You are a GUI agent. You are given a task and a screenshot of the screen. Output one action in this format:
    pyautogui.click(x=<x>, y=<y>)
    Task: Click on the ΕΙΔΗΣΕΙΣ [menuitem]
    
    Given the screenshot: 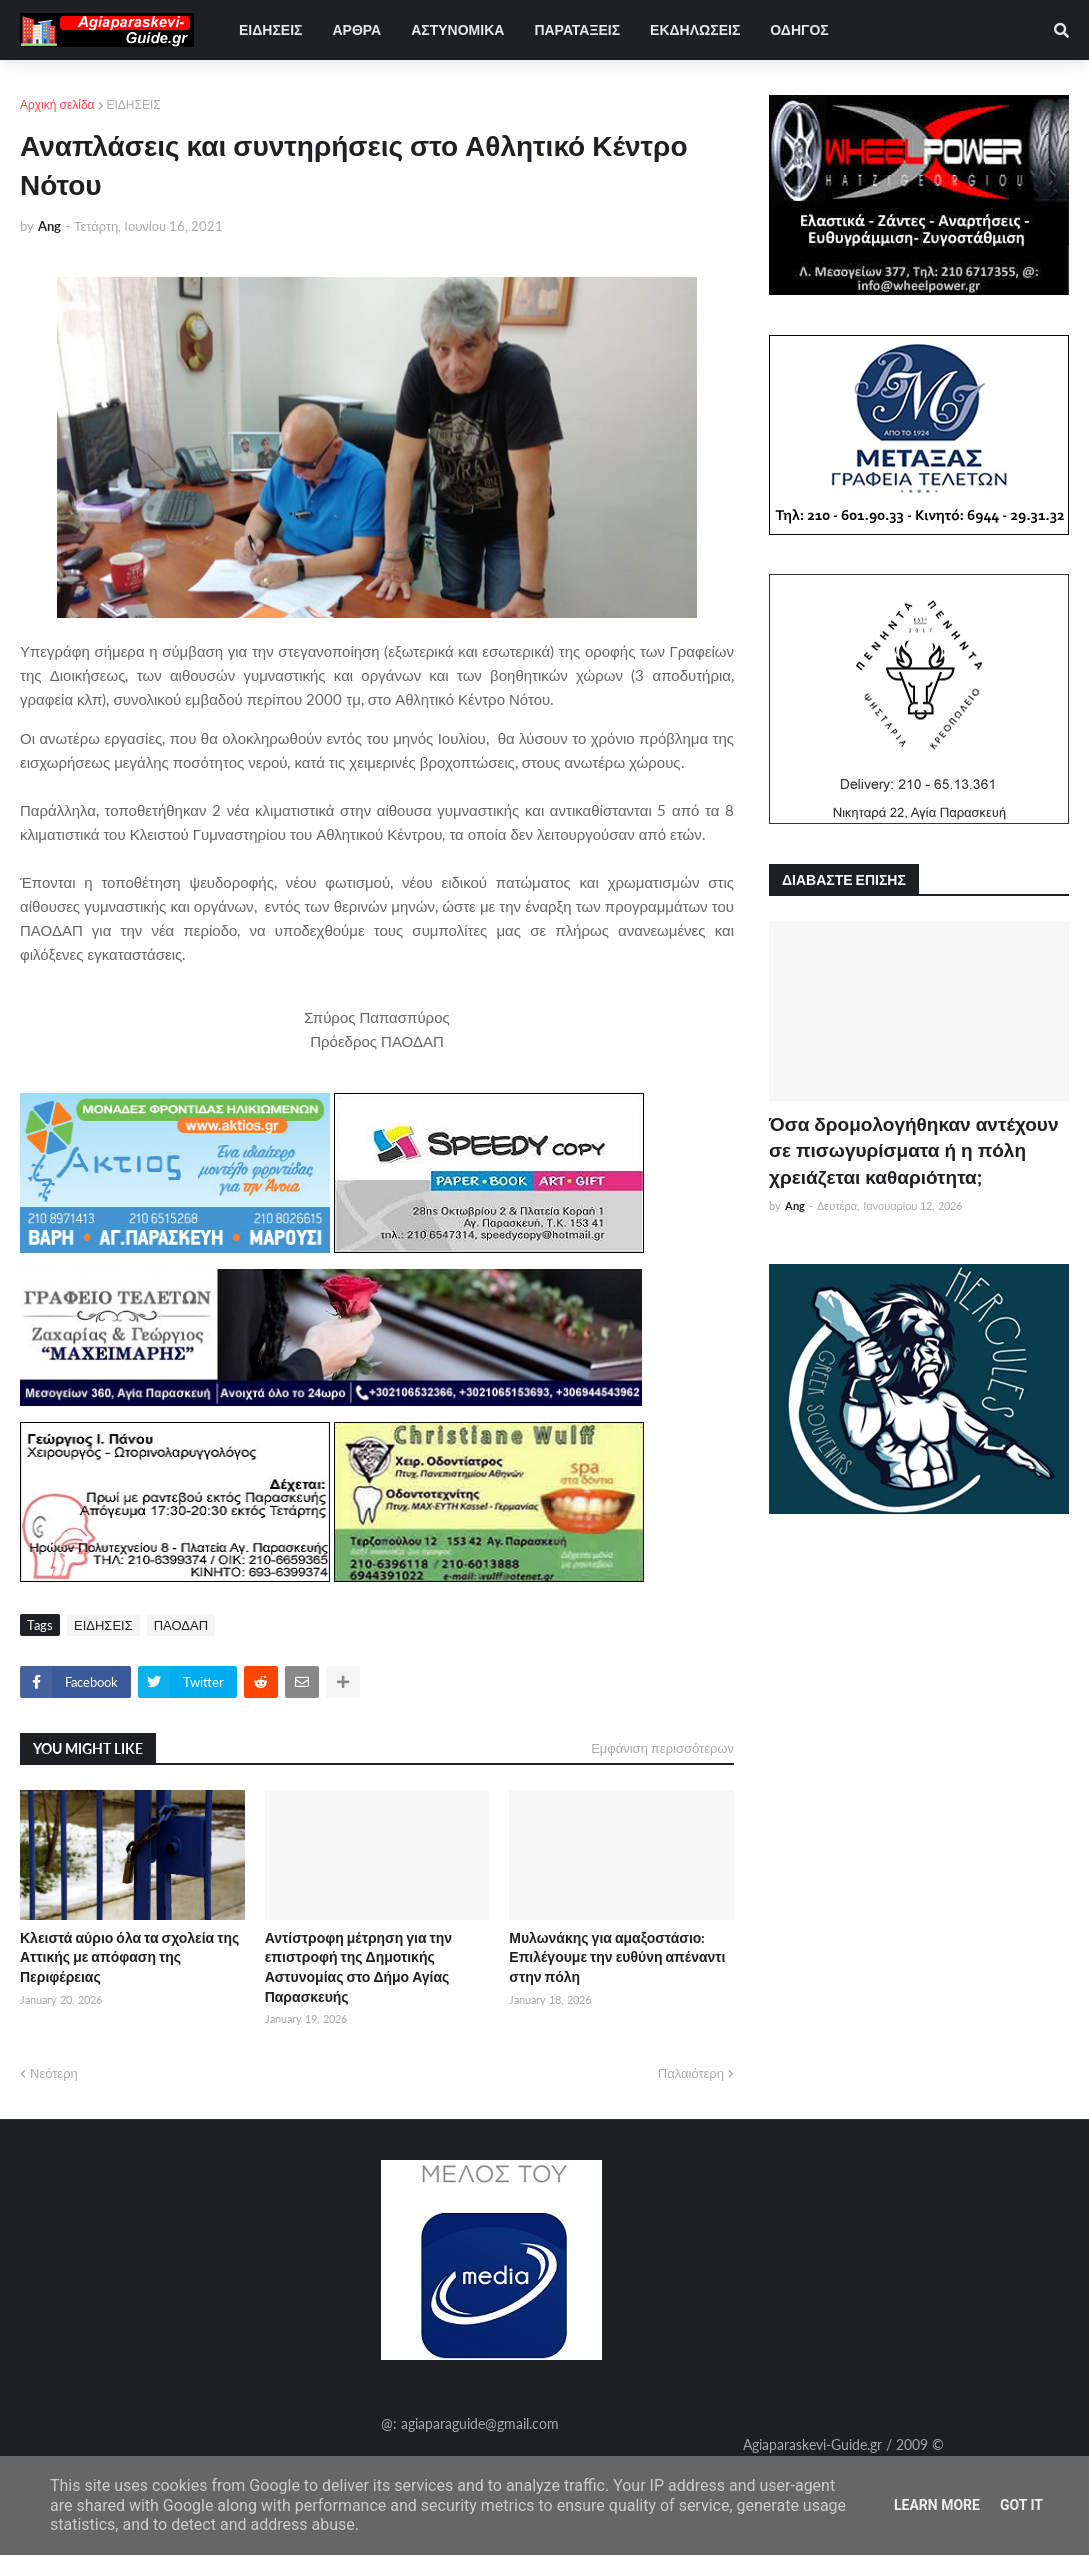 What is the action you would take?
    pyautogui.click(x=270, y=29)
    